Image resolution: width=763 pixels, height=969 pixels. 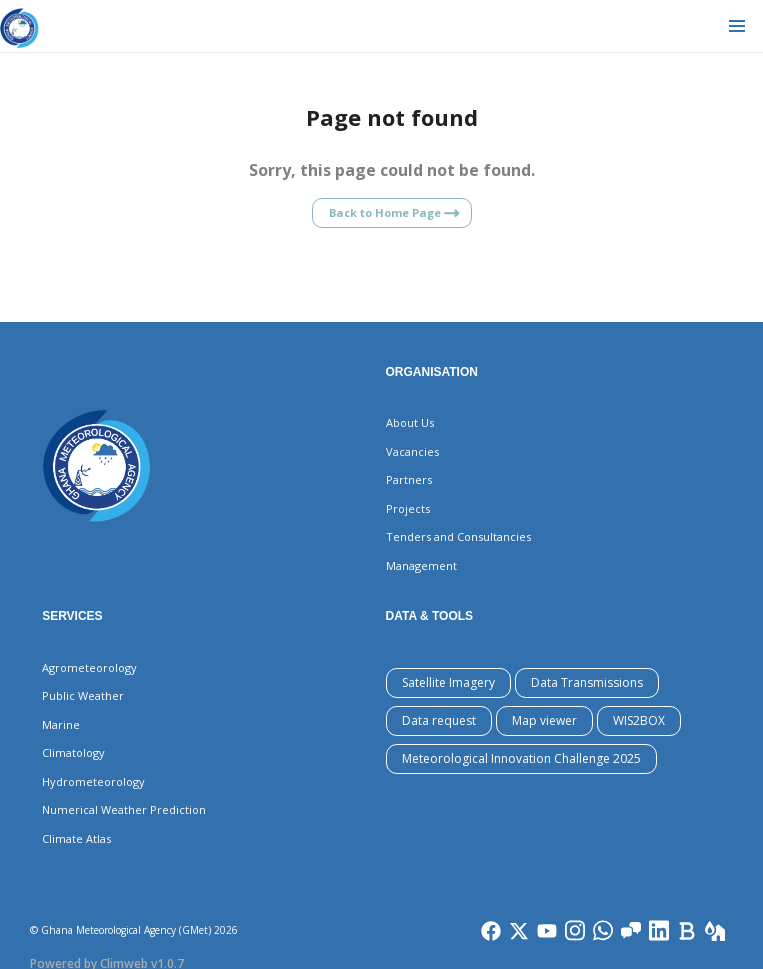 What do you see at coordinates (410, 422) in the screenshot?
I see `About Us` at bounding box center [410, 422].